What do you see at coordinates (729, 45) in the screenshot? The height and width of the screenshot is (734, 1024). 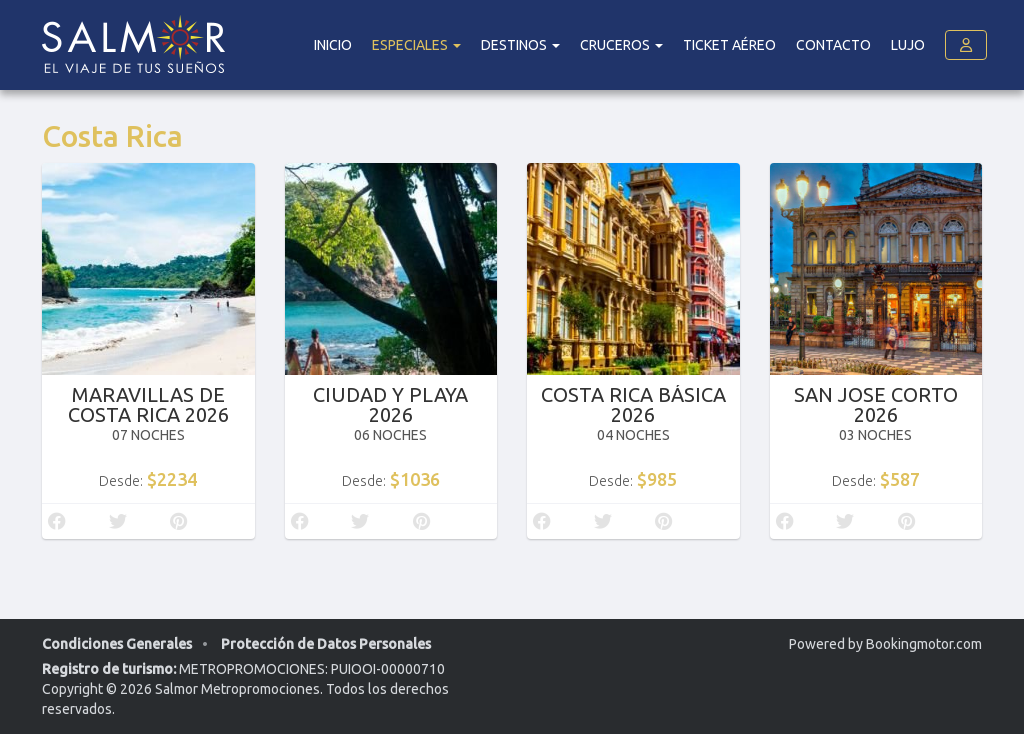 I see `Ticket Aéreo` at bounding box center [729, 45].